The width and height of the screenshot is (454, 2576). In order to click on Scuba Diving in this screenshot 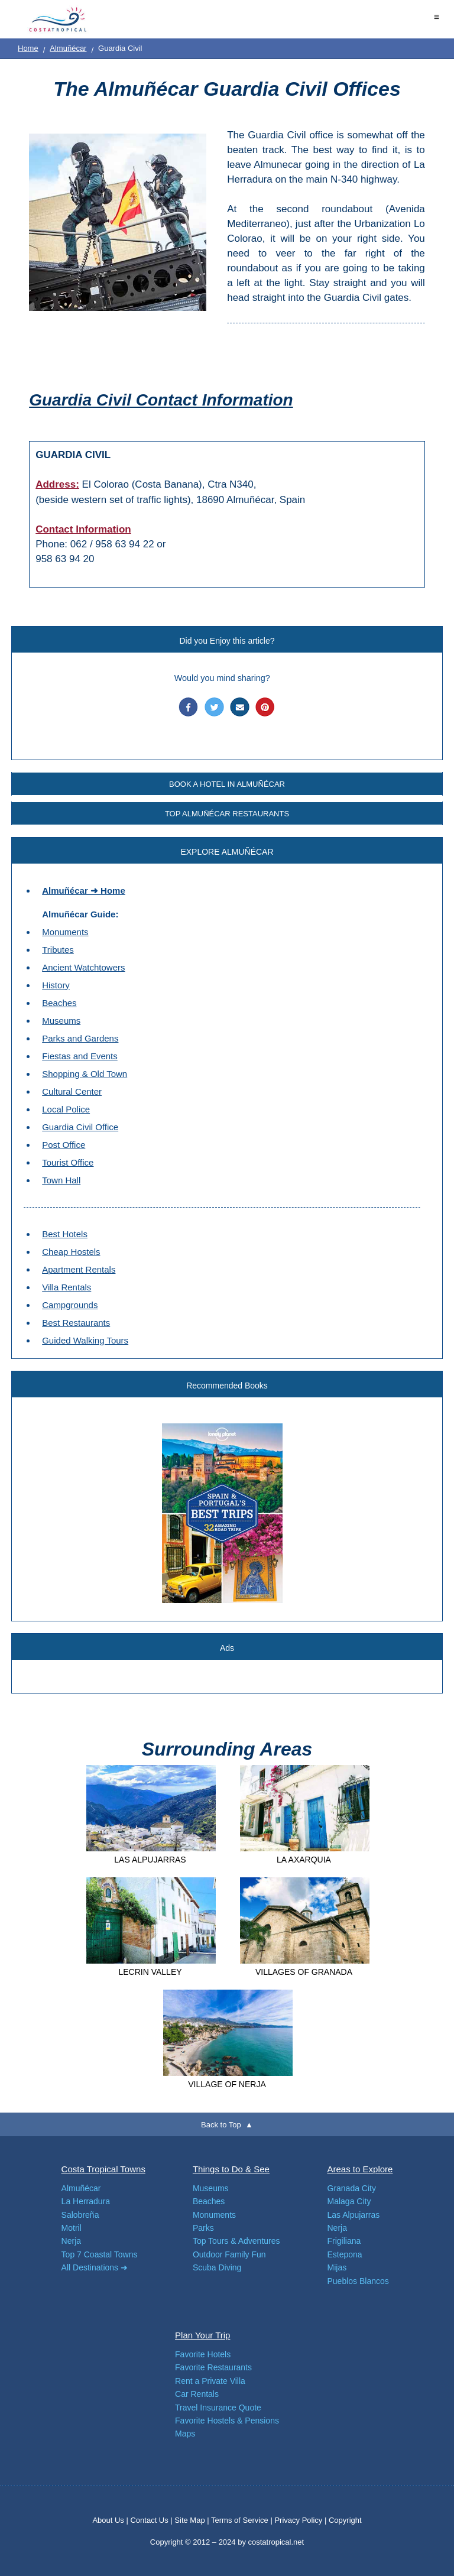, I will do `click(217, 2267)`.